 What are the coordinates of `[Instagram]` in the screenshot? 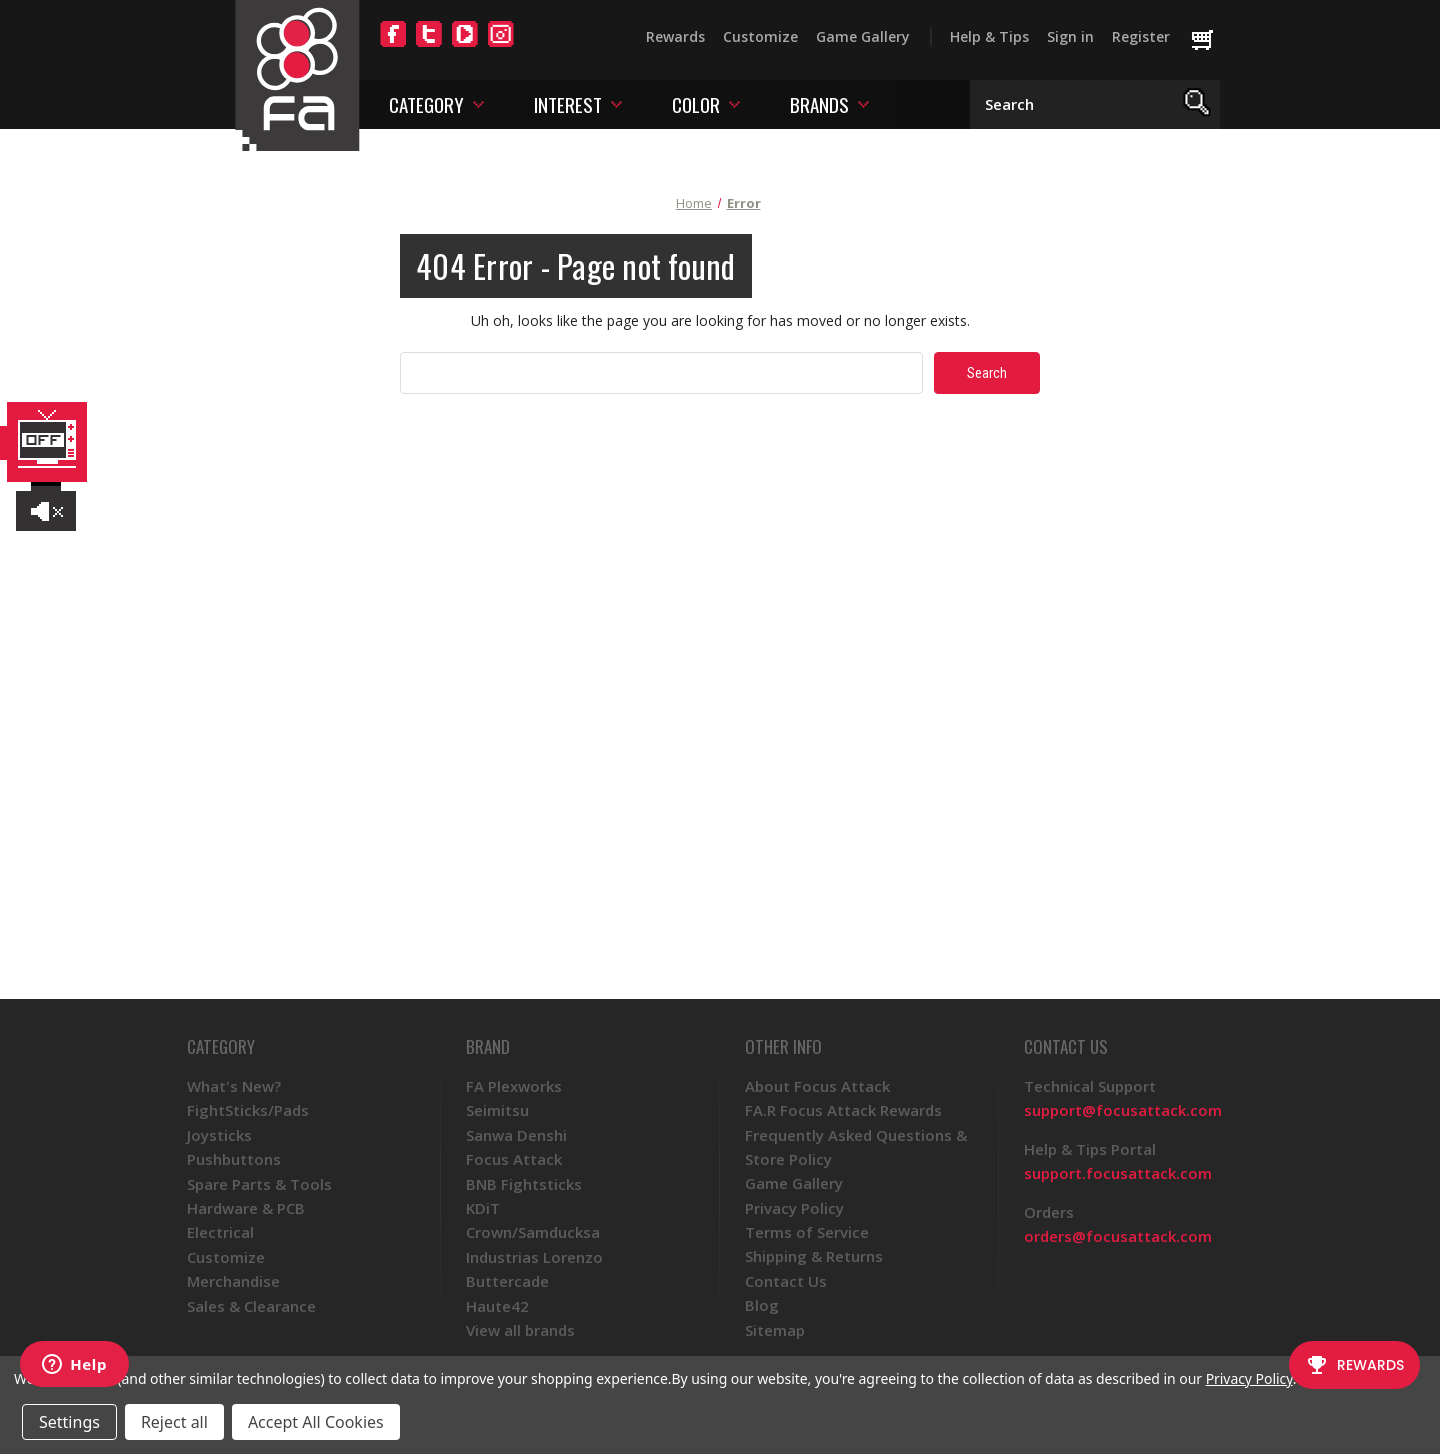 It's located at (501, 46).